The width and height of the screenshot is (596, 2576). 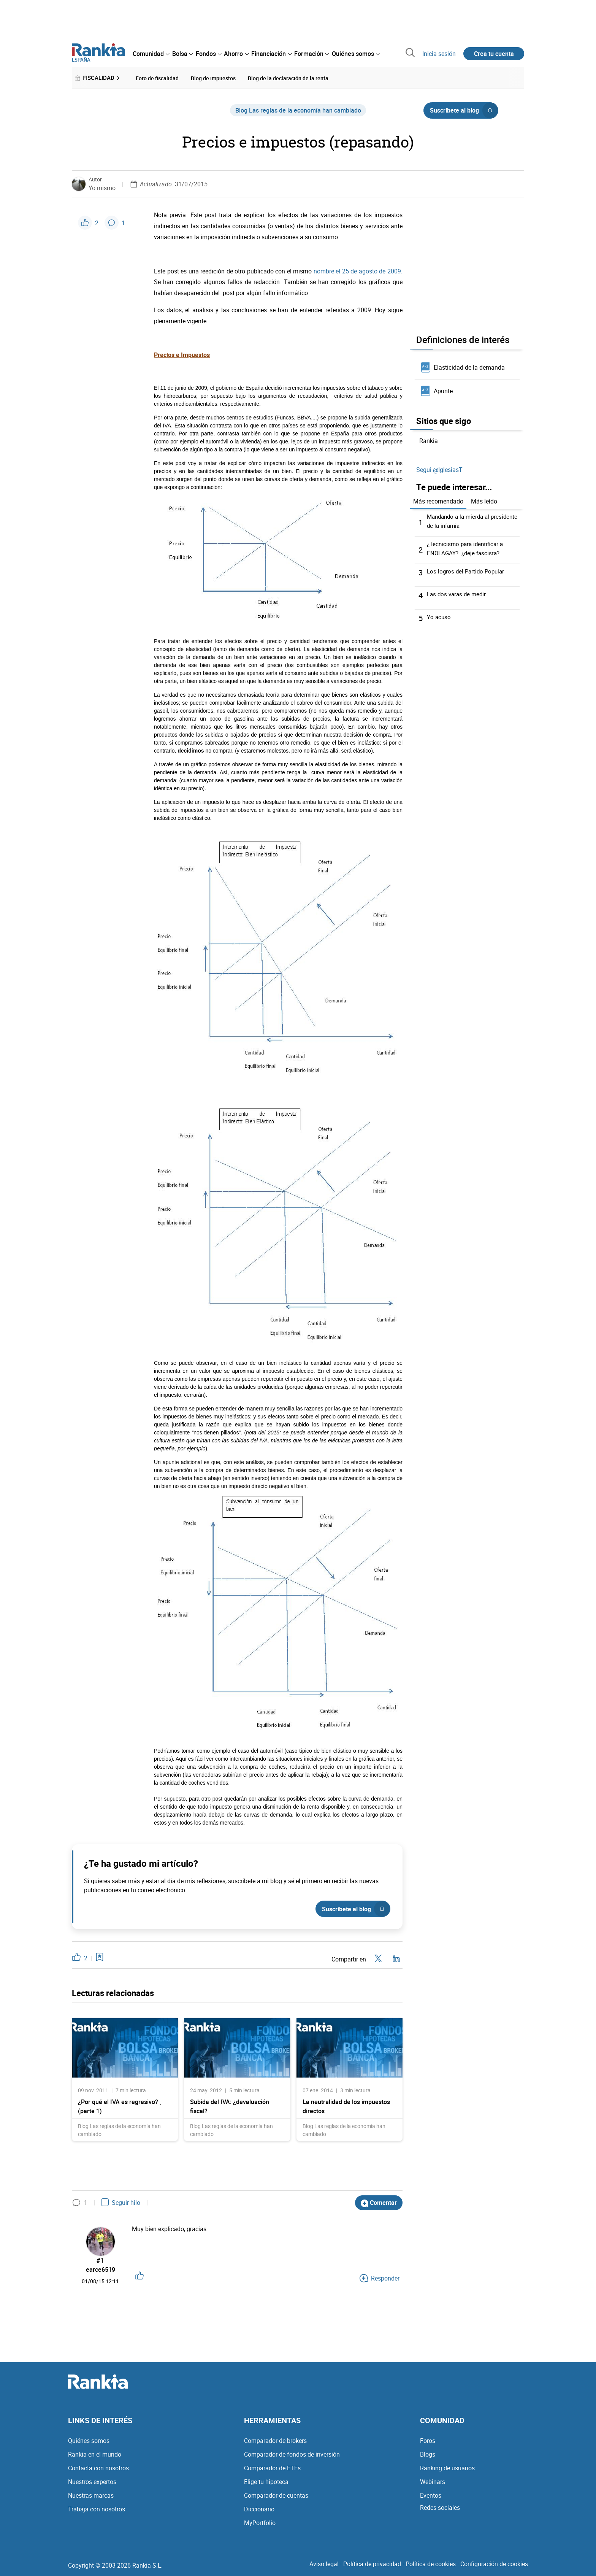 I want to click on Foro de fiscalidad [menuitem], so click(x=157, y=77).